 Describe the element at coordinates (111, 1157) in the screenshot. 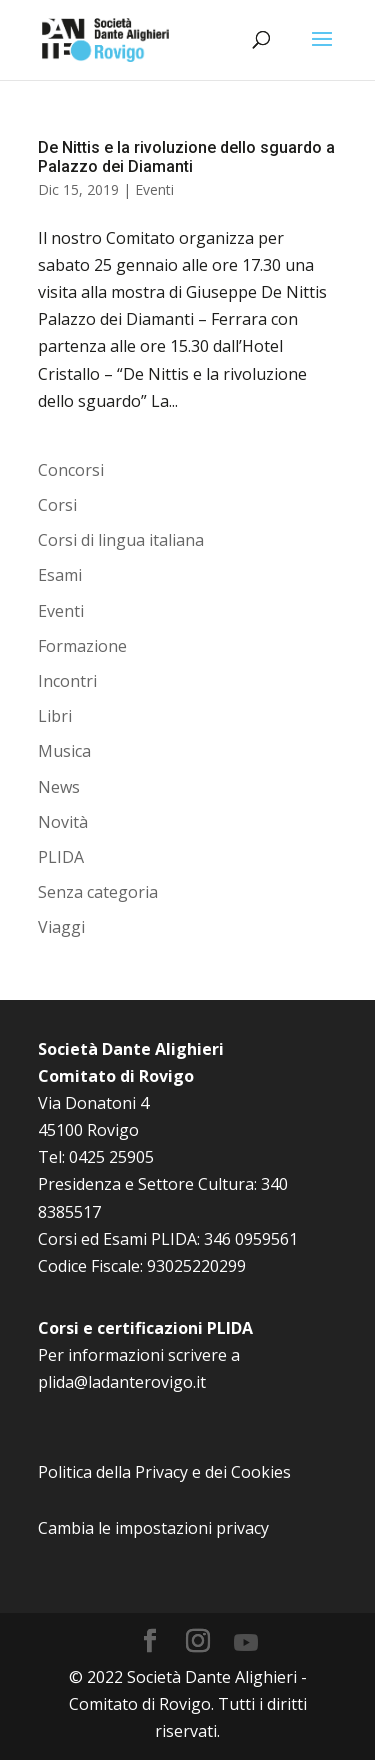

I see `0425 25905` at that location.